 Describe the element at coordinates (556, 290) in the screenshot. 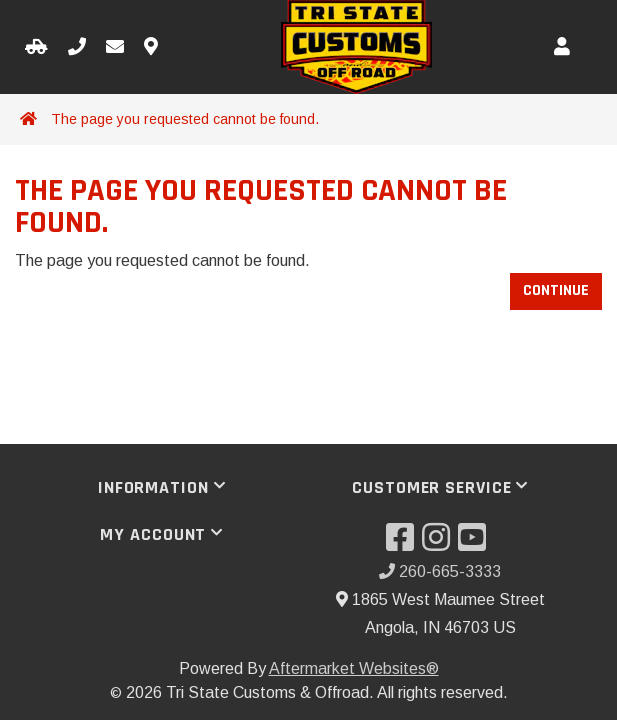

I see `Continue` at that location.